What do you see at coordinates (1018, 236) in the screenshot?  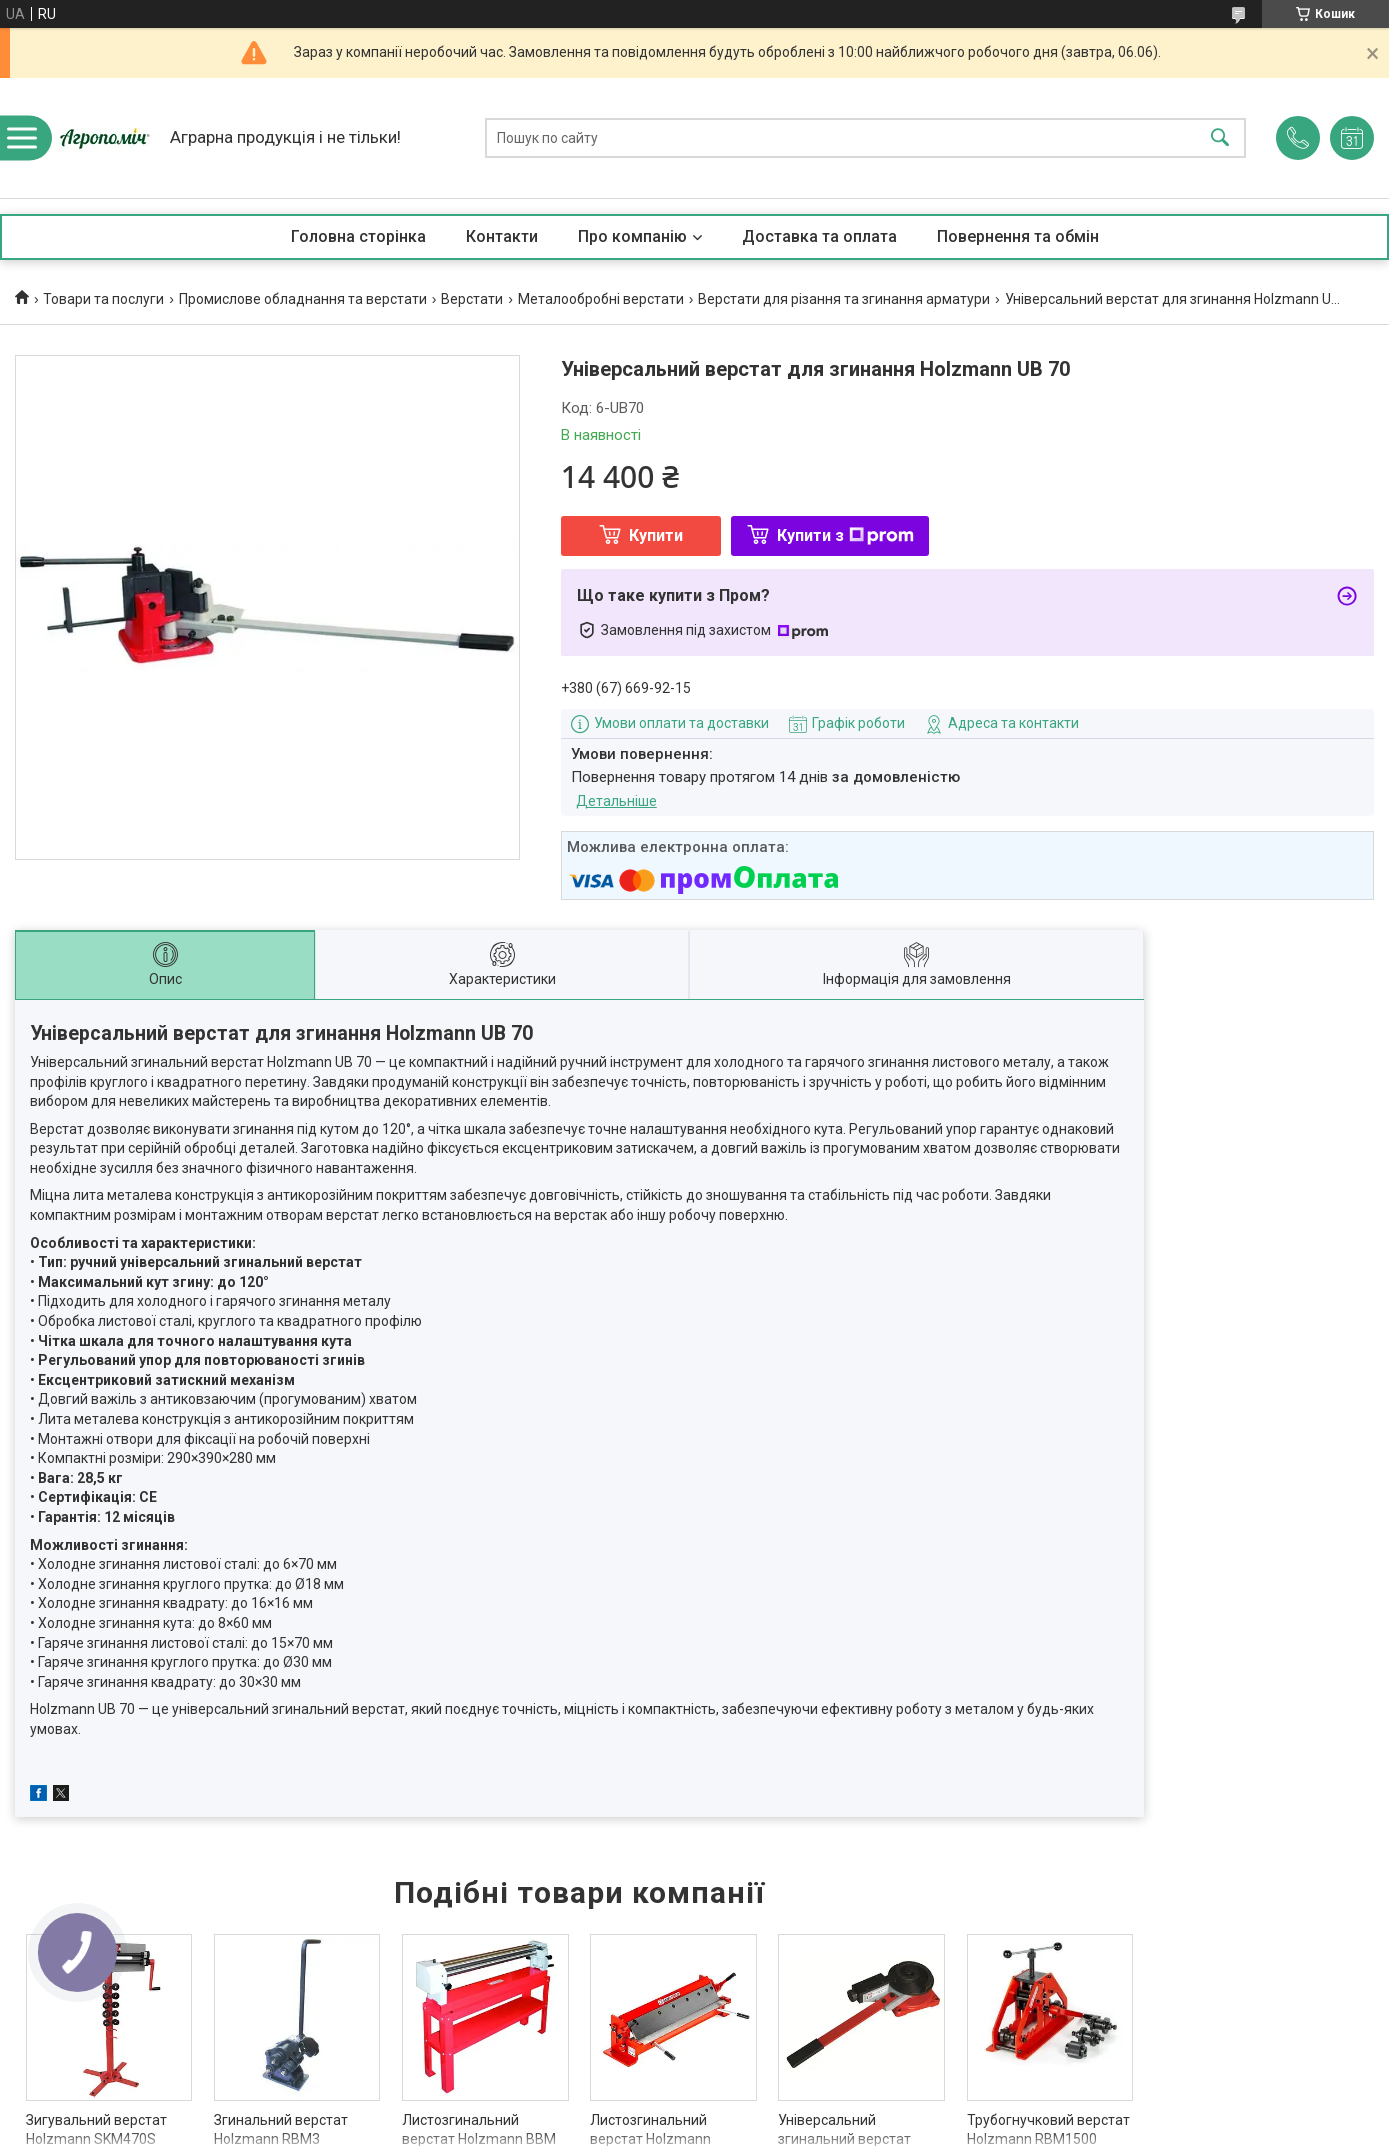 I see `Повернення та обмін` at bounding box center [1018, 236].